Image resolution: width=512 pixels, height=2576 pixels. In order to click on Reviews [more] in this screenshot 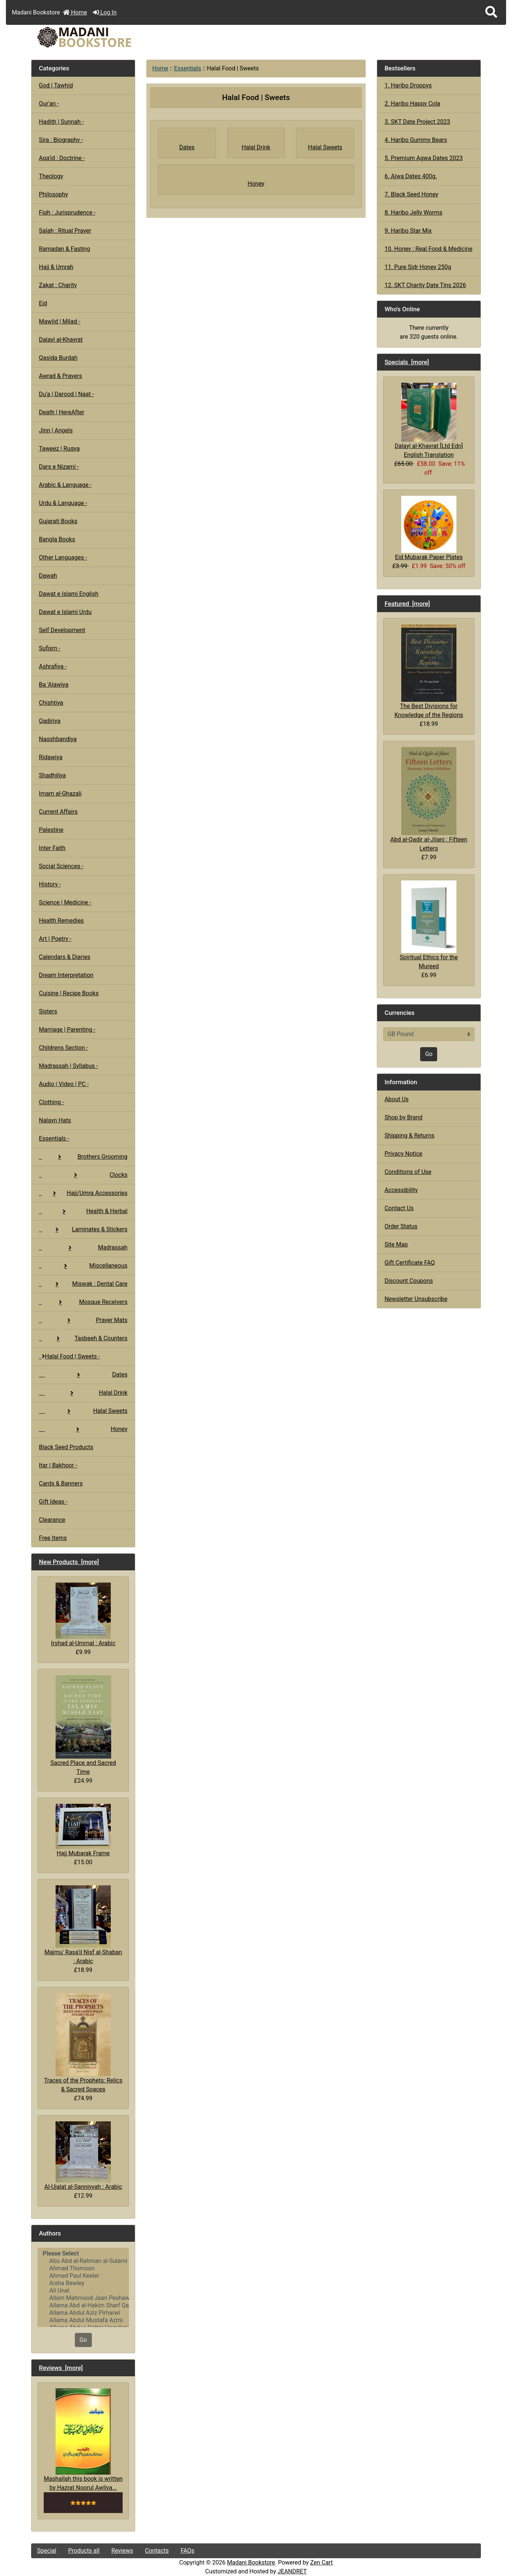, I will do `click(61, 2367)`.